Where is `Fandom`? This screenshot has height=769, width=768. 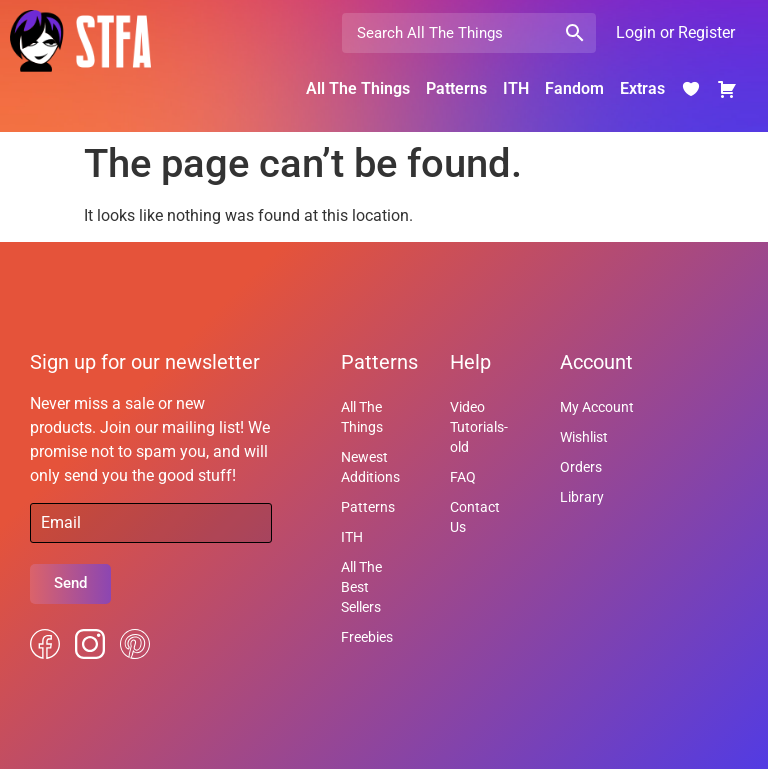 Fandom is located at coordinates (574, 88).